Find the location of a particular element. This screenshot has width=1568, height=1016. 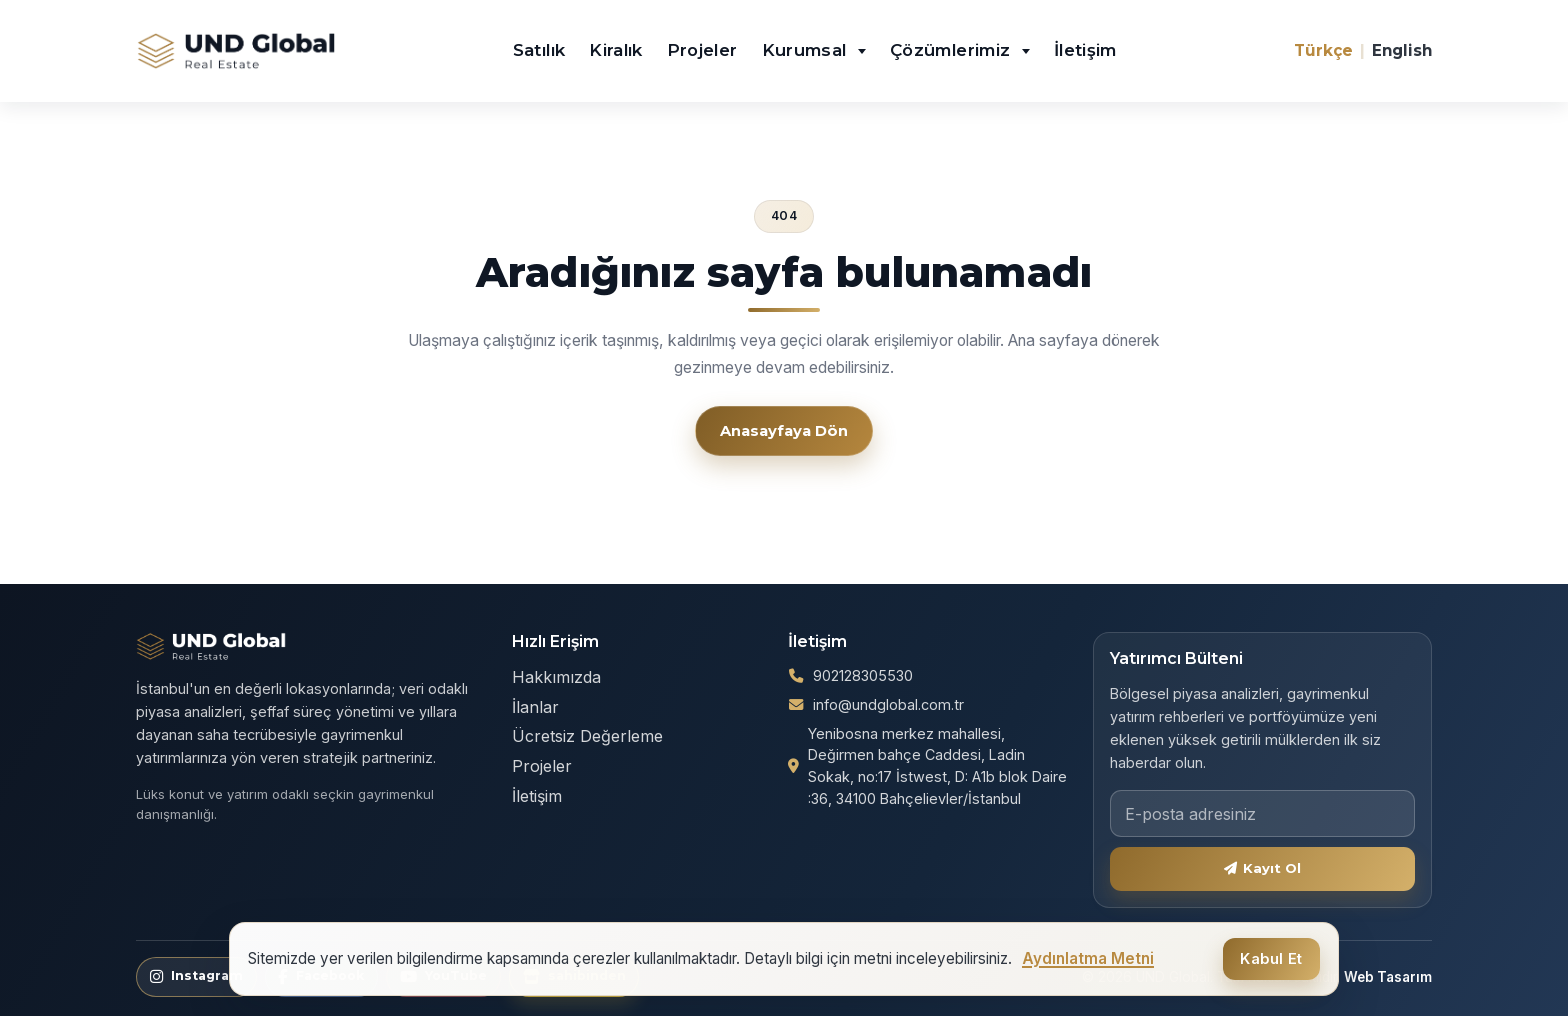

Çözümlerimiz [button] is located at coordinates (953, 50).